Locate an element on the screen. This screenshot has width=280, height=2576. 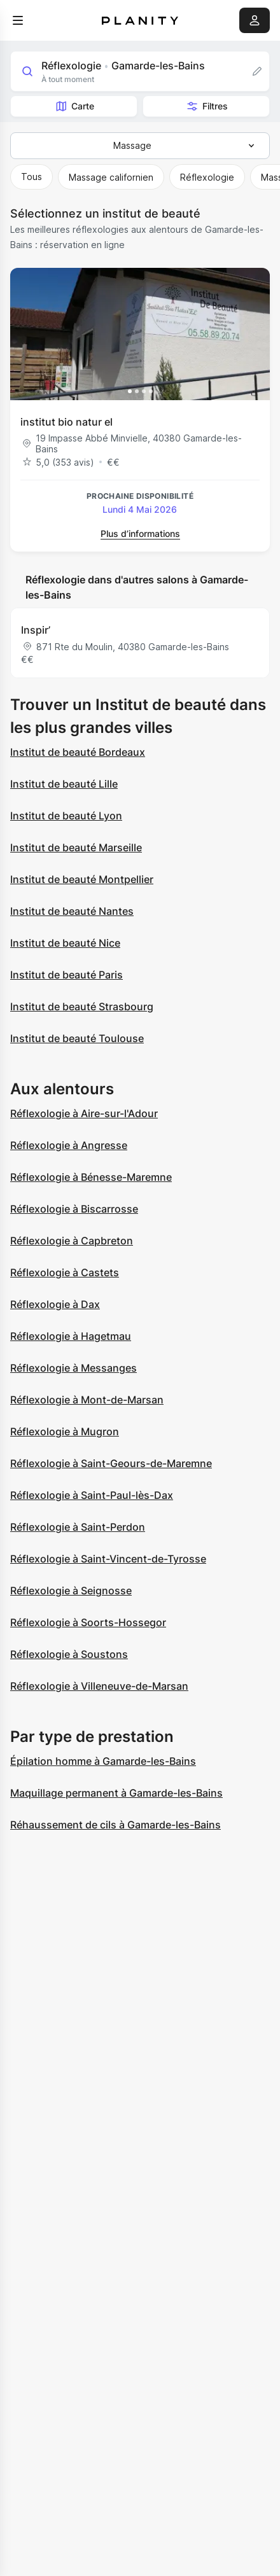
Institut de beauté Bordeaux is located at coordinates (77, 752).